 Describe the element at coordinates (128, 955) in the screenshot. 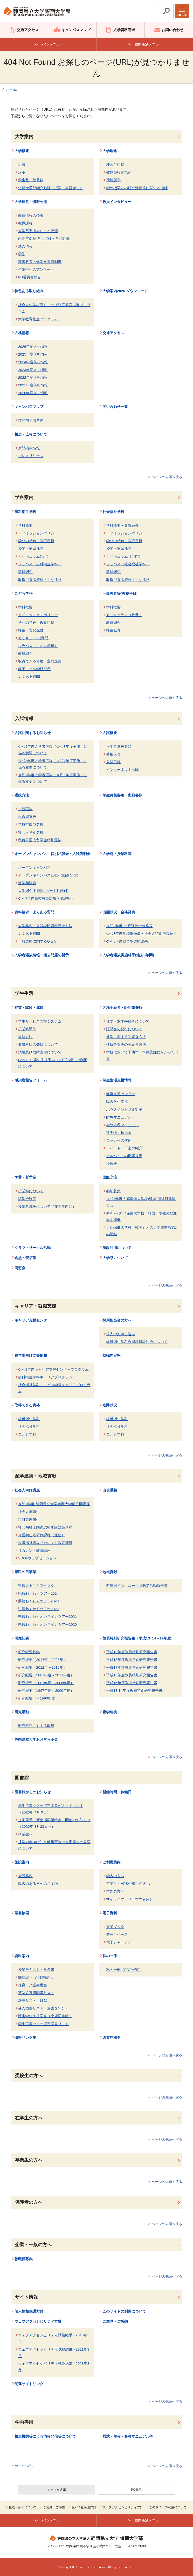

I see `入学者選抜実施結果(過去3年間)` at that location.